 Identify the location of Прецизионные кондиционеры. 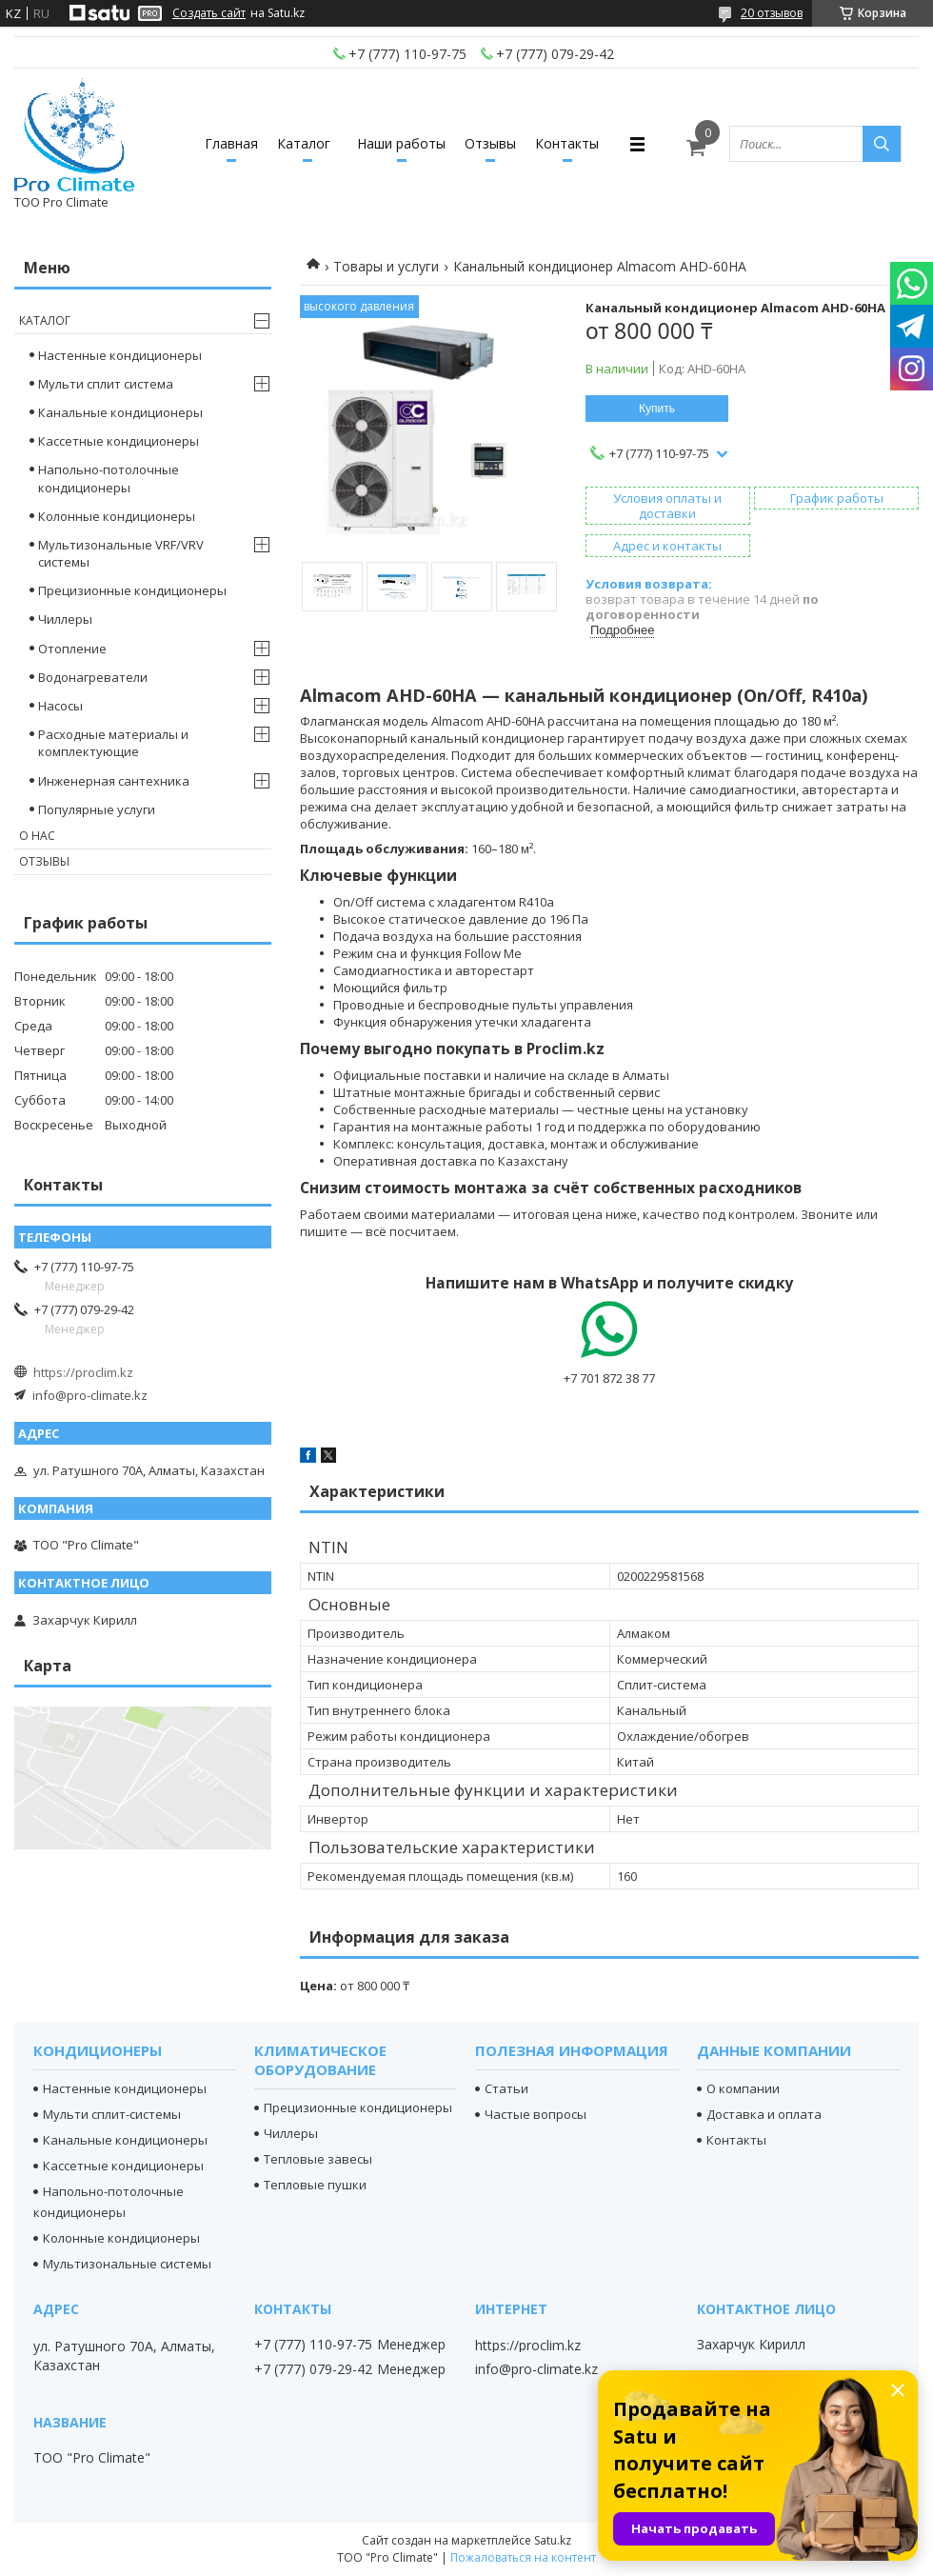
(132, 590).